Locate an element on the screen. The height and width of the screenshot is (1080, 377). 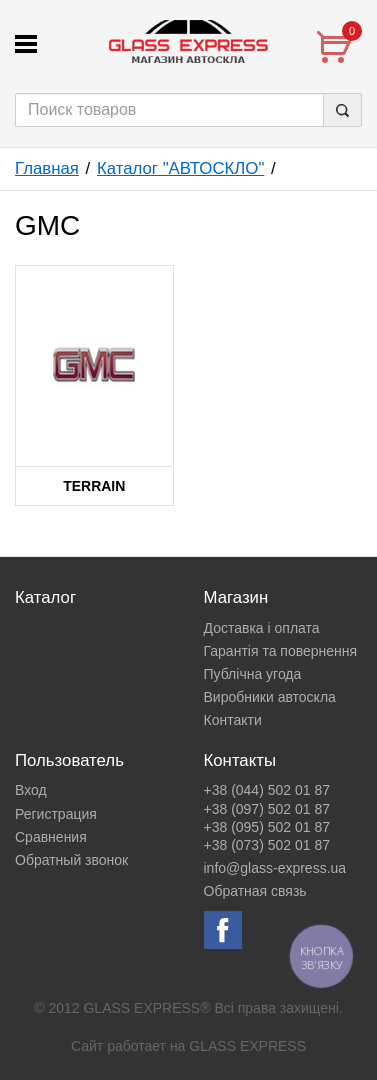
Виробники автоскла is located at coordinates (270, 697).